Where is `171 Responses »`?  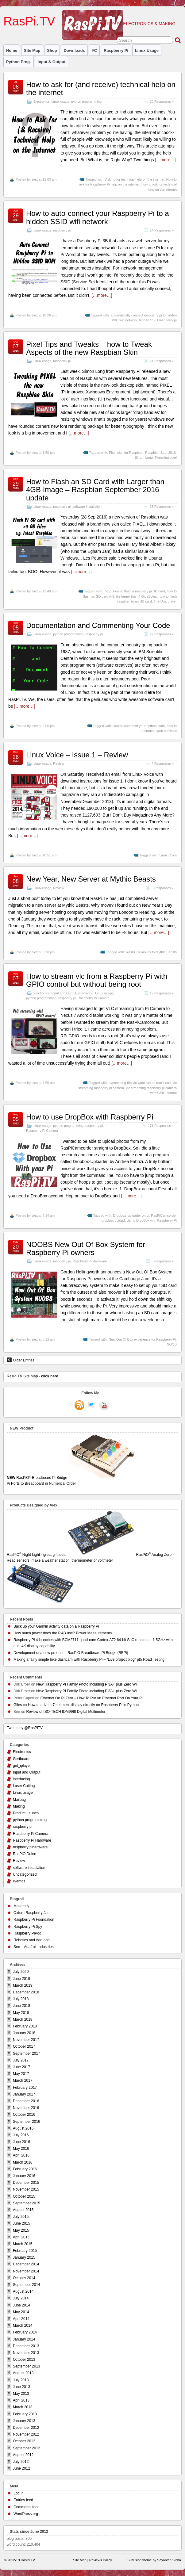
171 Responses » is located at coordinates (161, 1125).